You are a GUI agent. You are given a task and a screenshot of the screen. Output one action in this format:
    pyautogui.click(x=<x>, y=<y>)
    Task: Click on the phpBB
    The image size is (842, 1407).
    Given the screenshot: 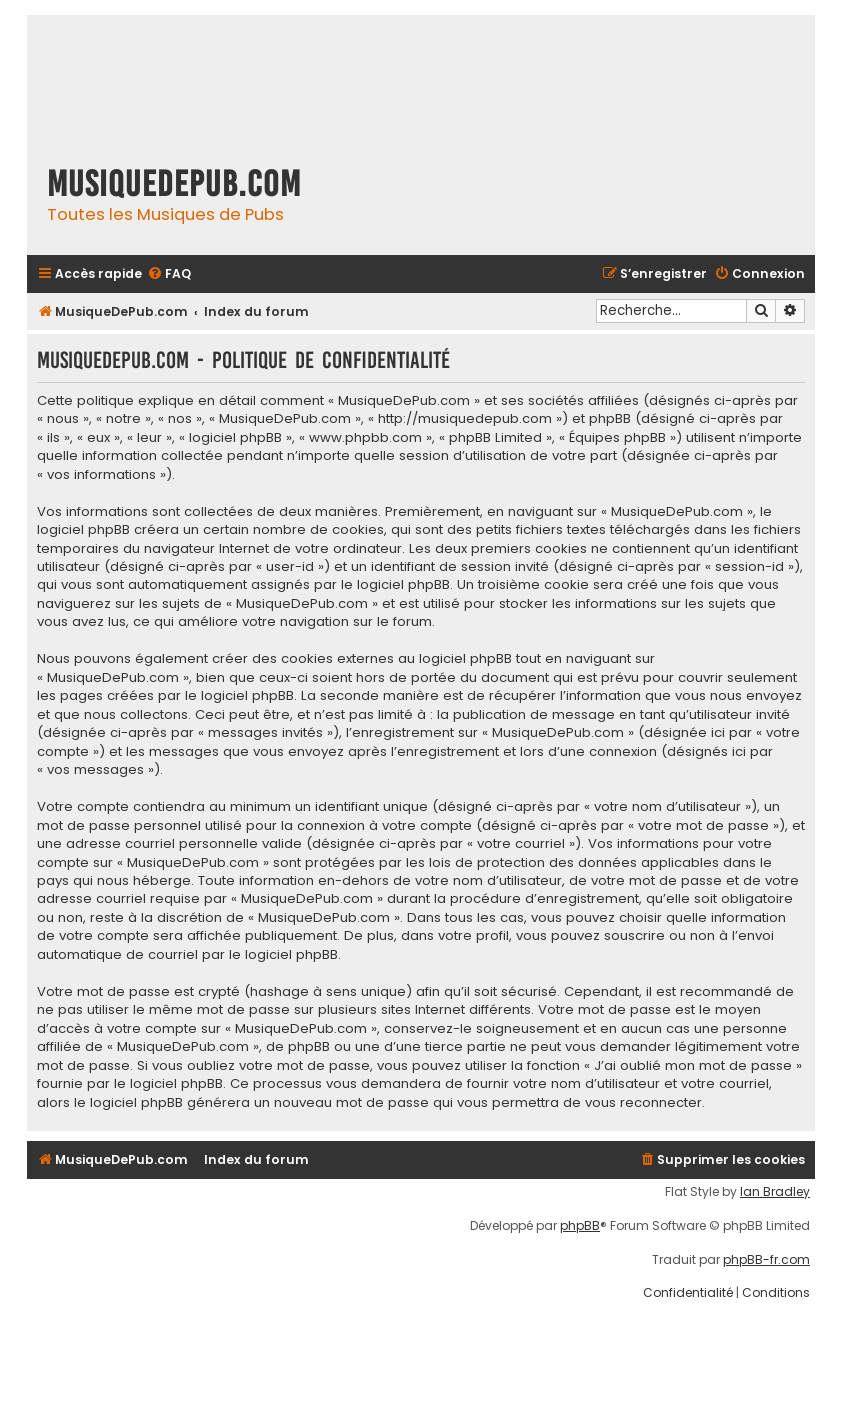 What is the action you would take?
    pyautogui.click(x=580, y=1226)
    